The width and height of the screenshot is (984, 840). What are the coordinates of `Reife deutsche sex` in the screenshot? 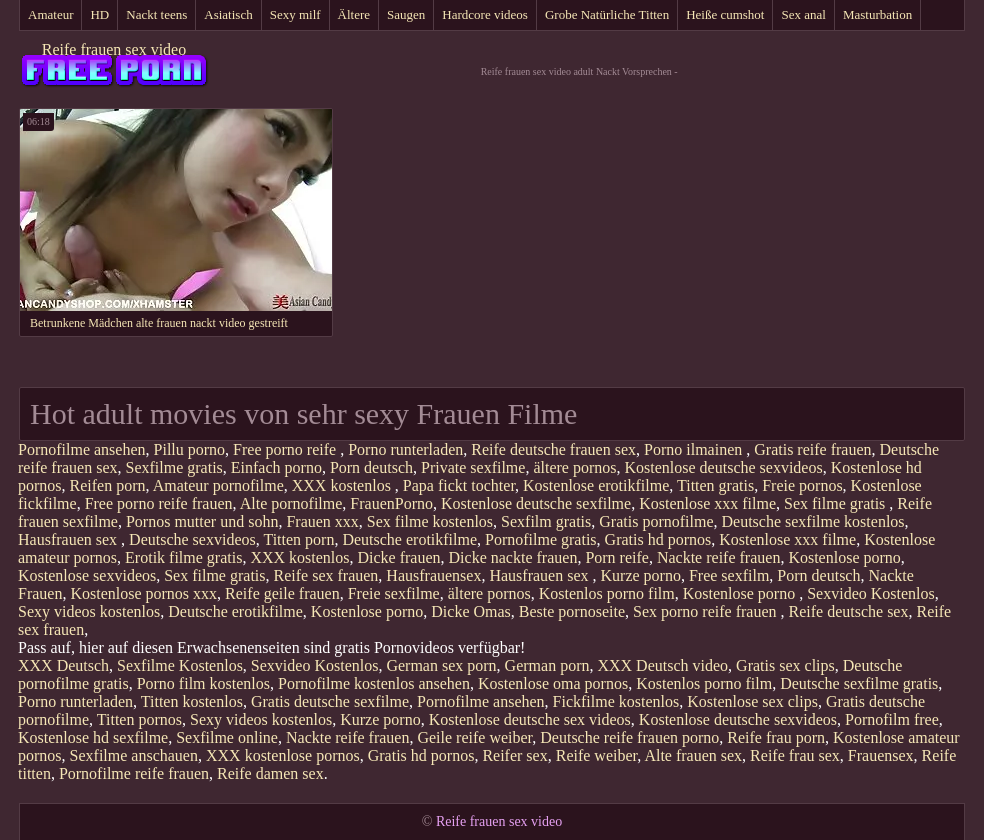 It's located at (849, 611).